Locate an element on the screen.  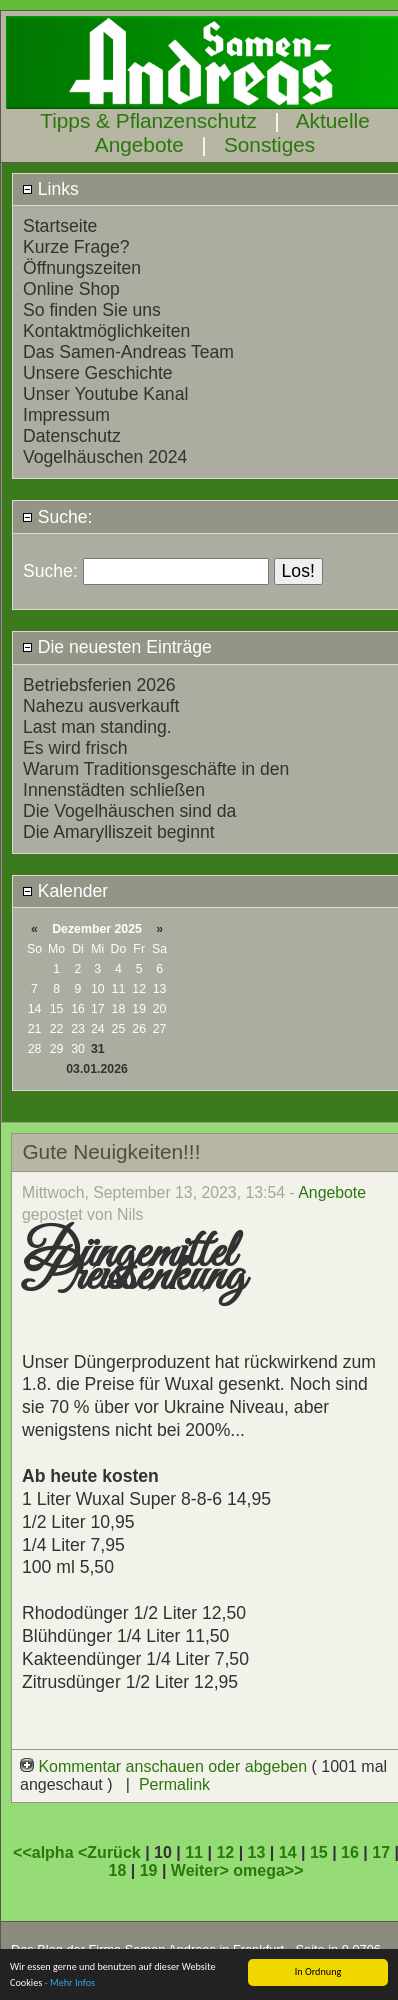
Datenschutz is located at coordinates (72, 436).